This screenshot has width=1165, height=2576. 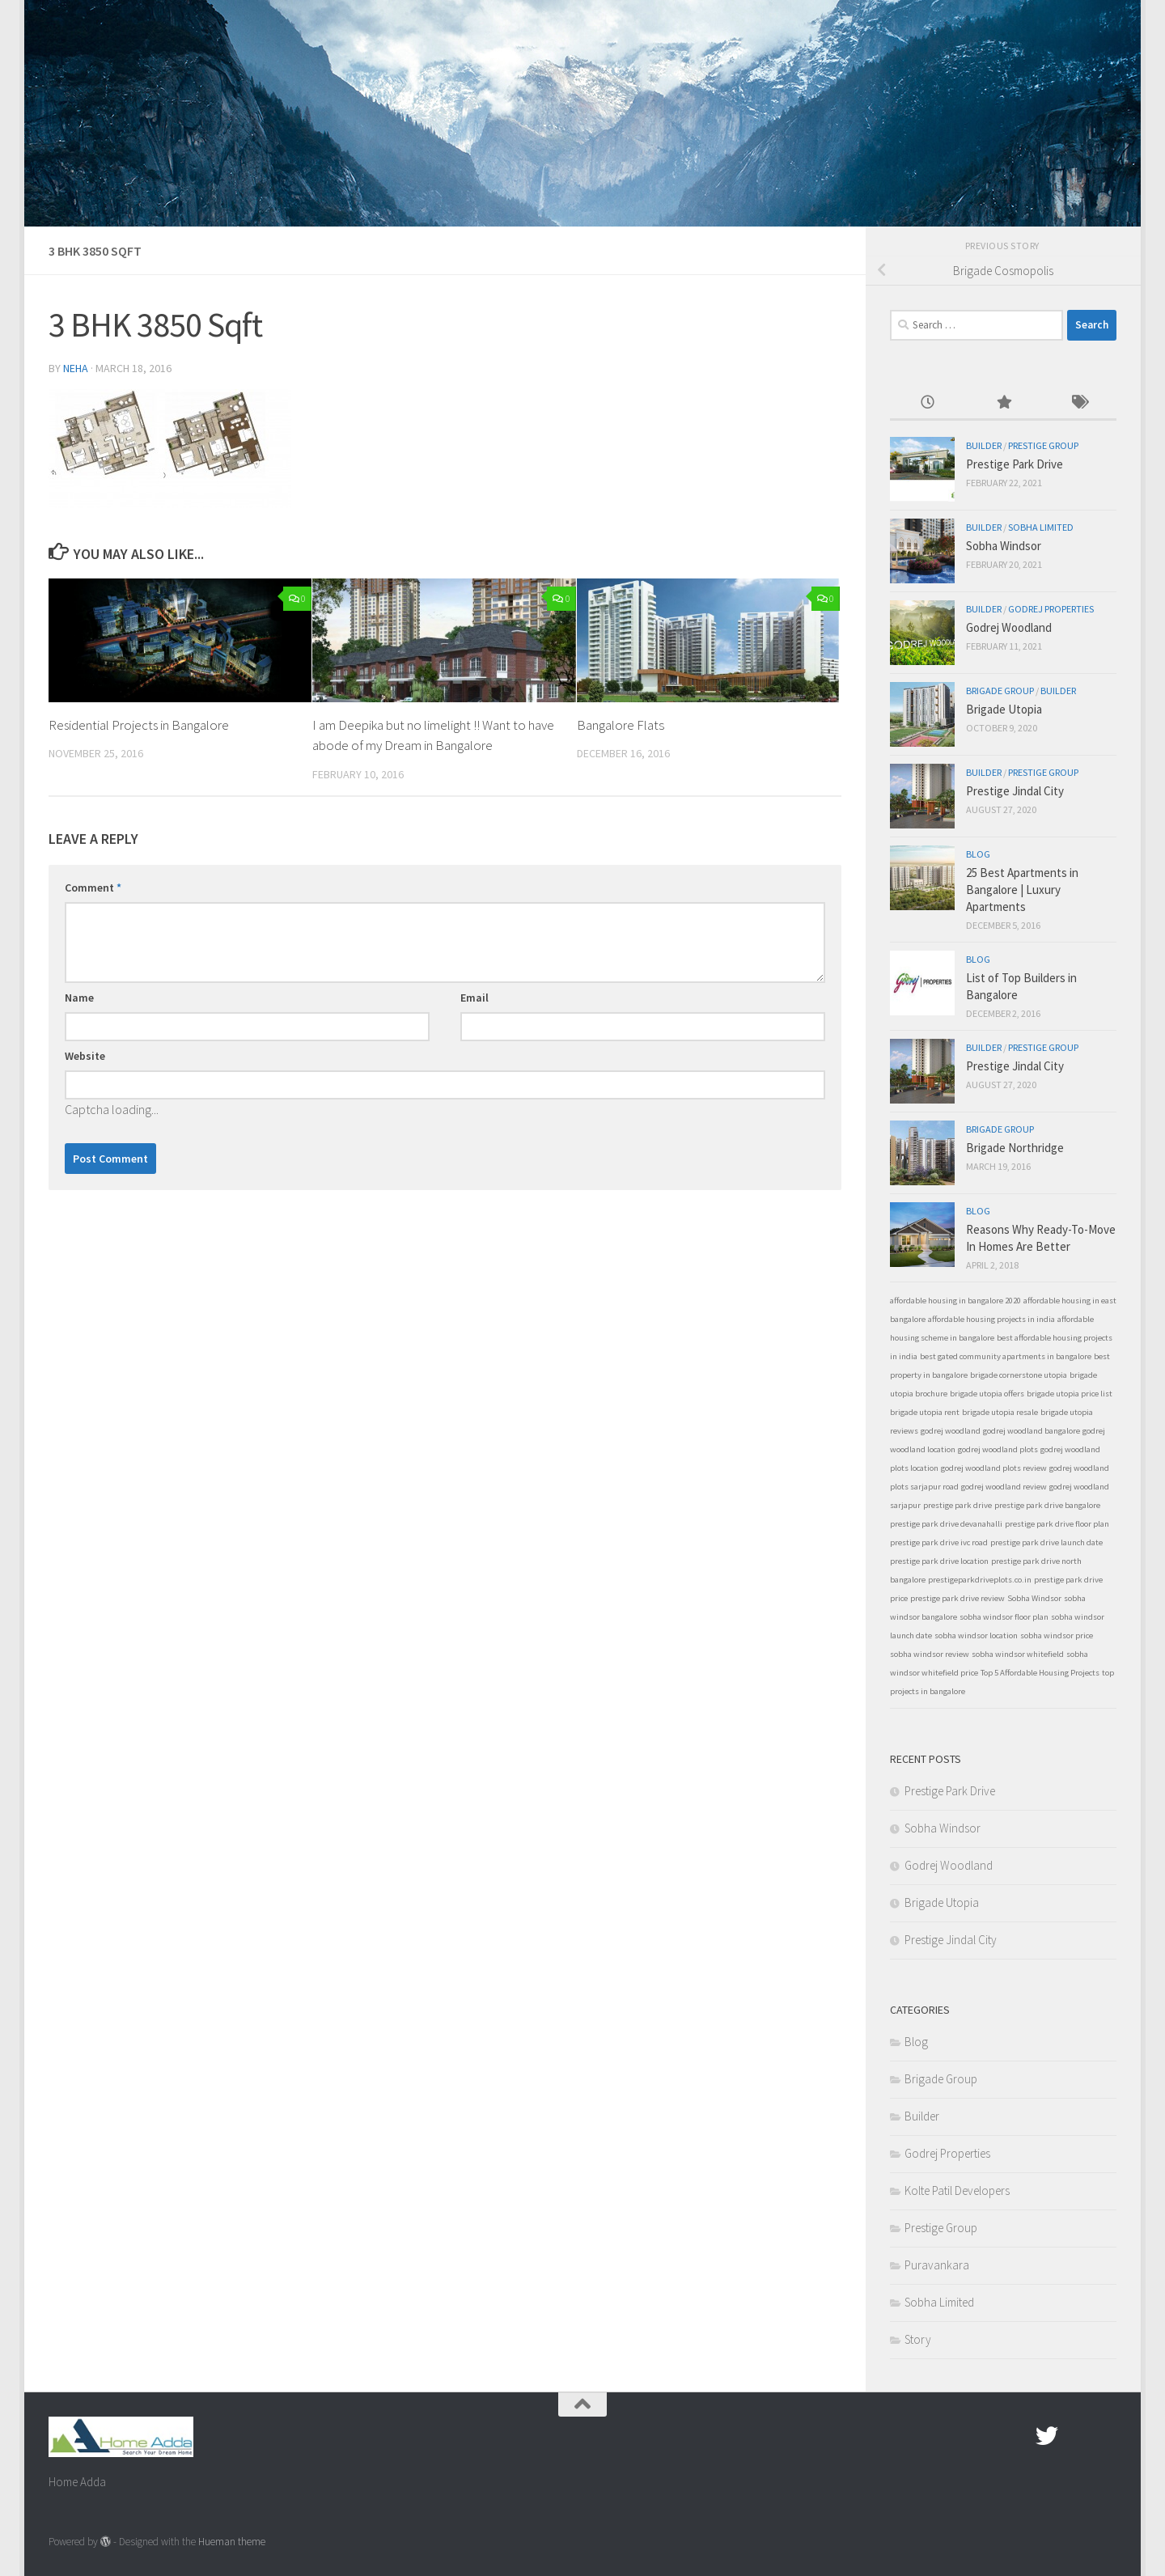 I want to click on Godrej Woodland, so click(x=1009, y=627).